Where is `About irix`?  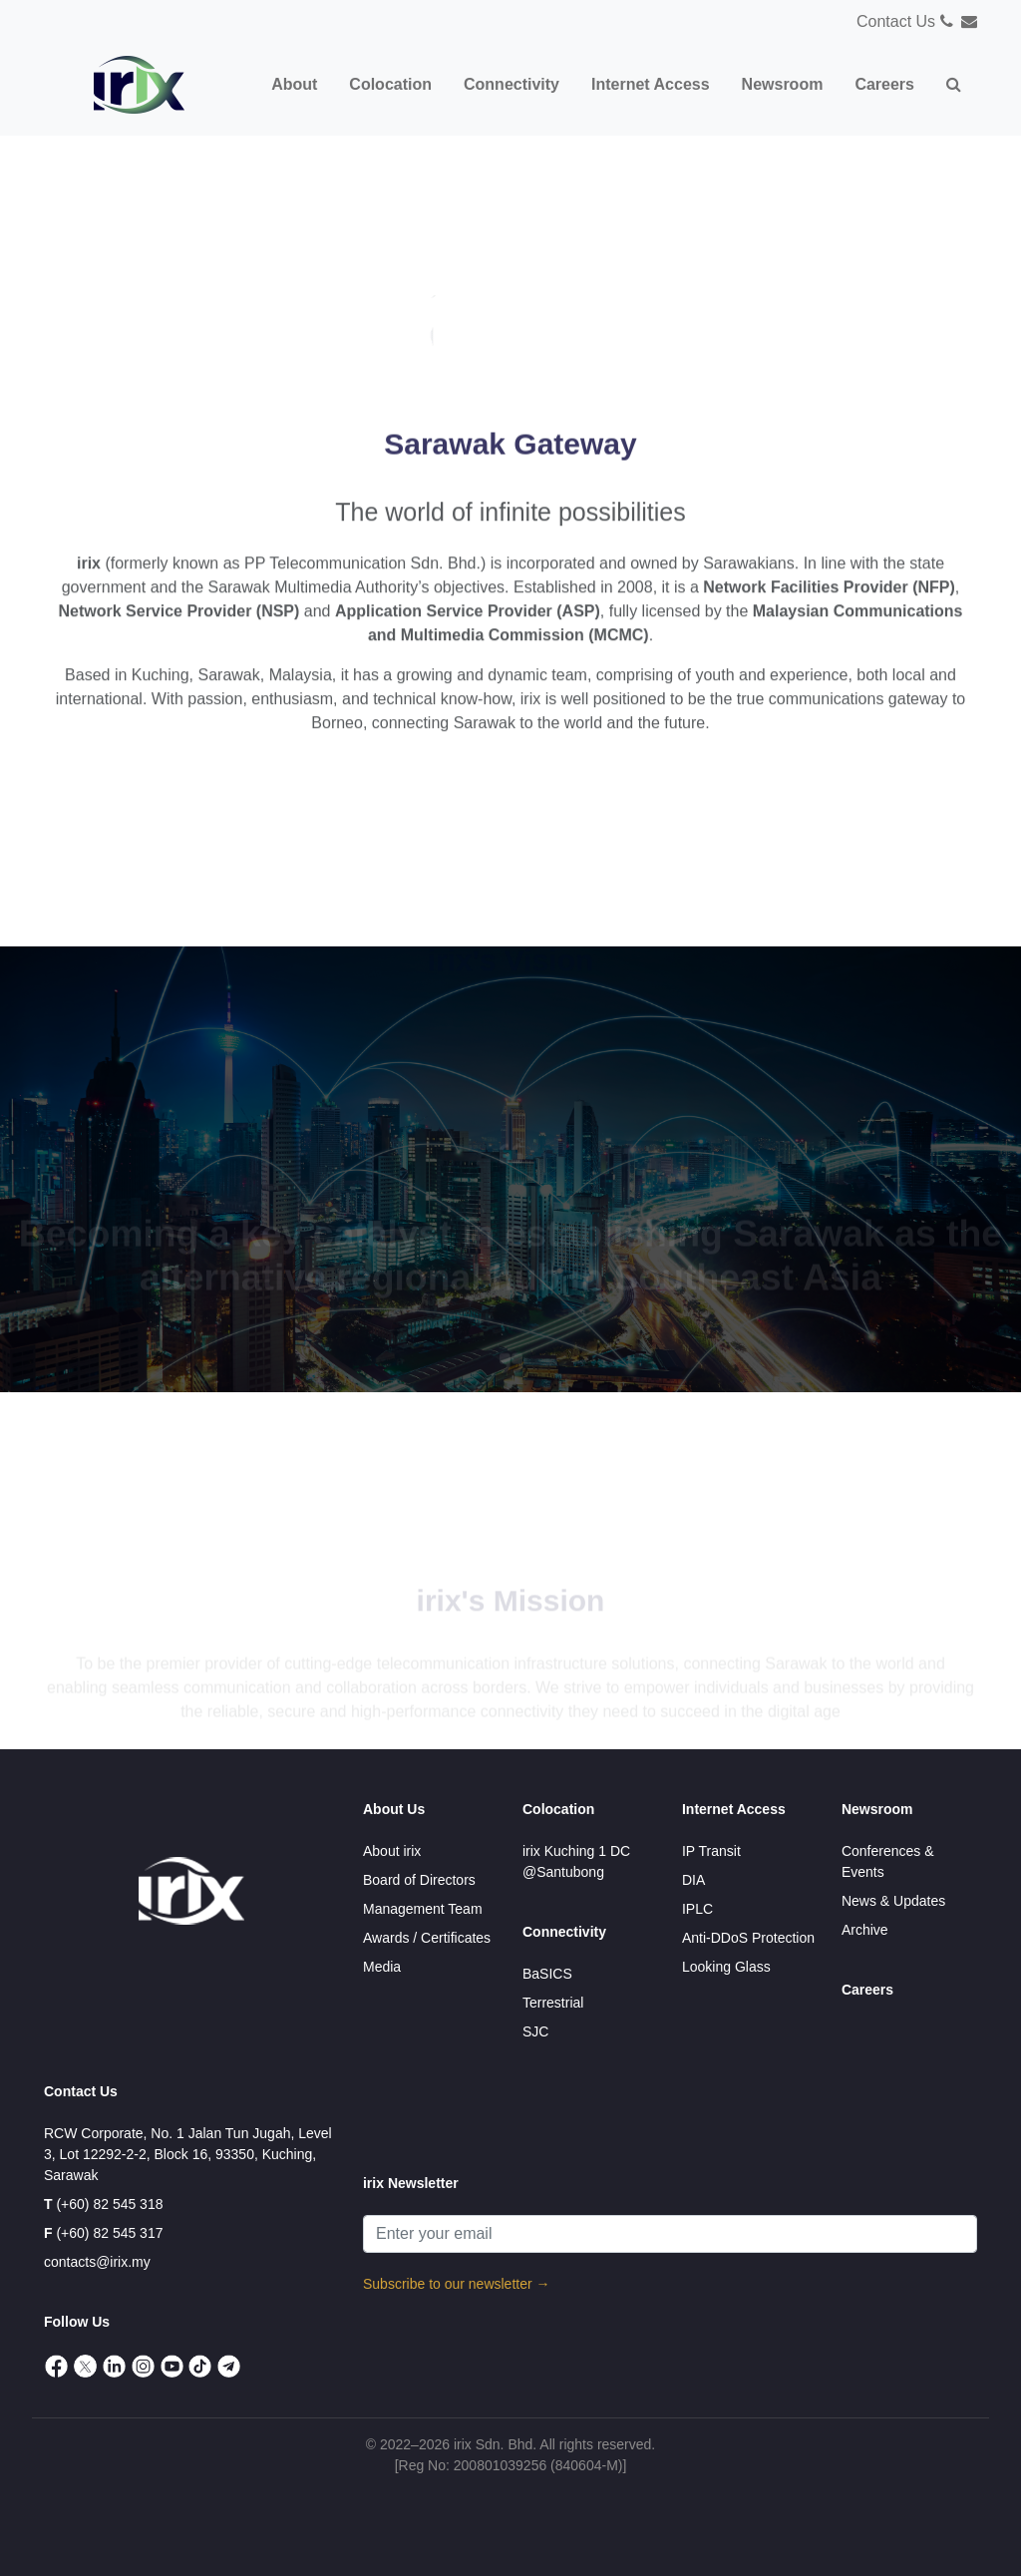 About irix is located at coordinates (392, 1851).